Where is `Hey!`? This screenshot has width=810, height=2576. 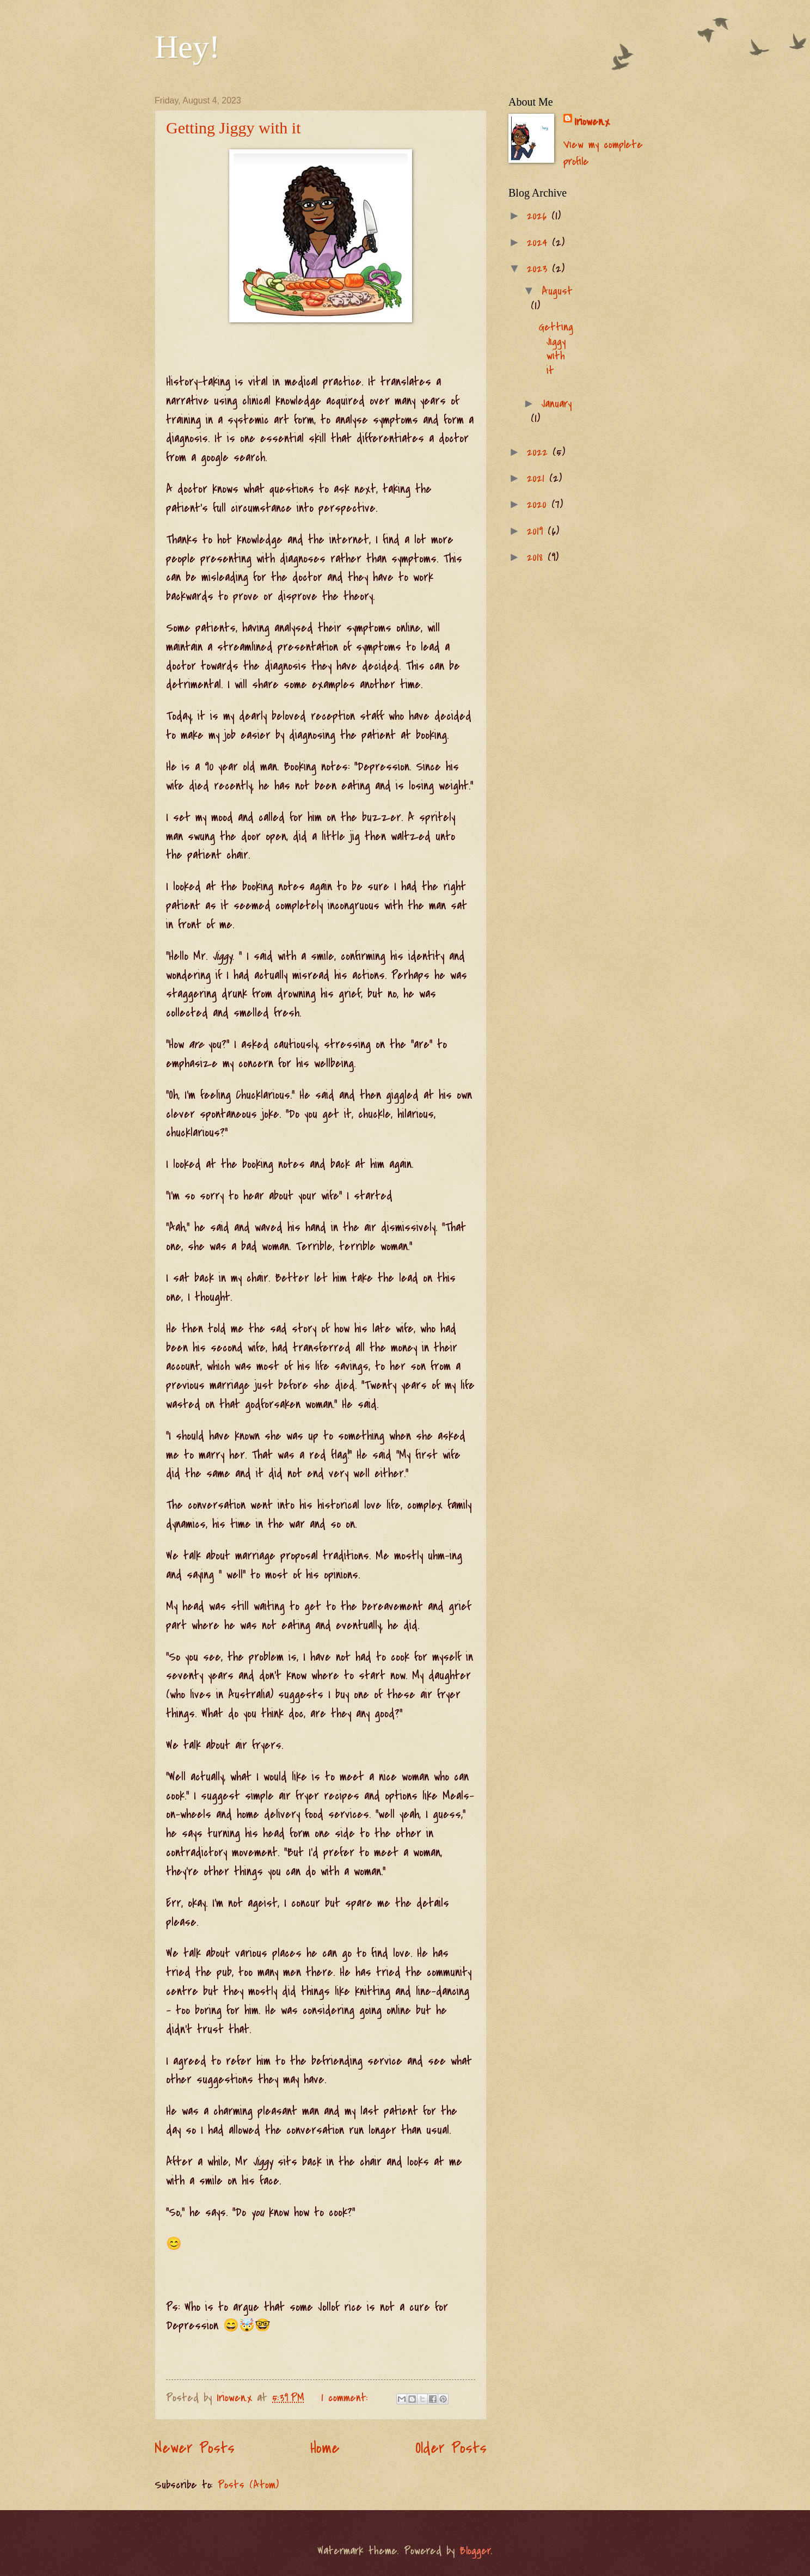 Hey! is located at coordinates (187, 47).